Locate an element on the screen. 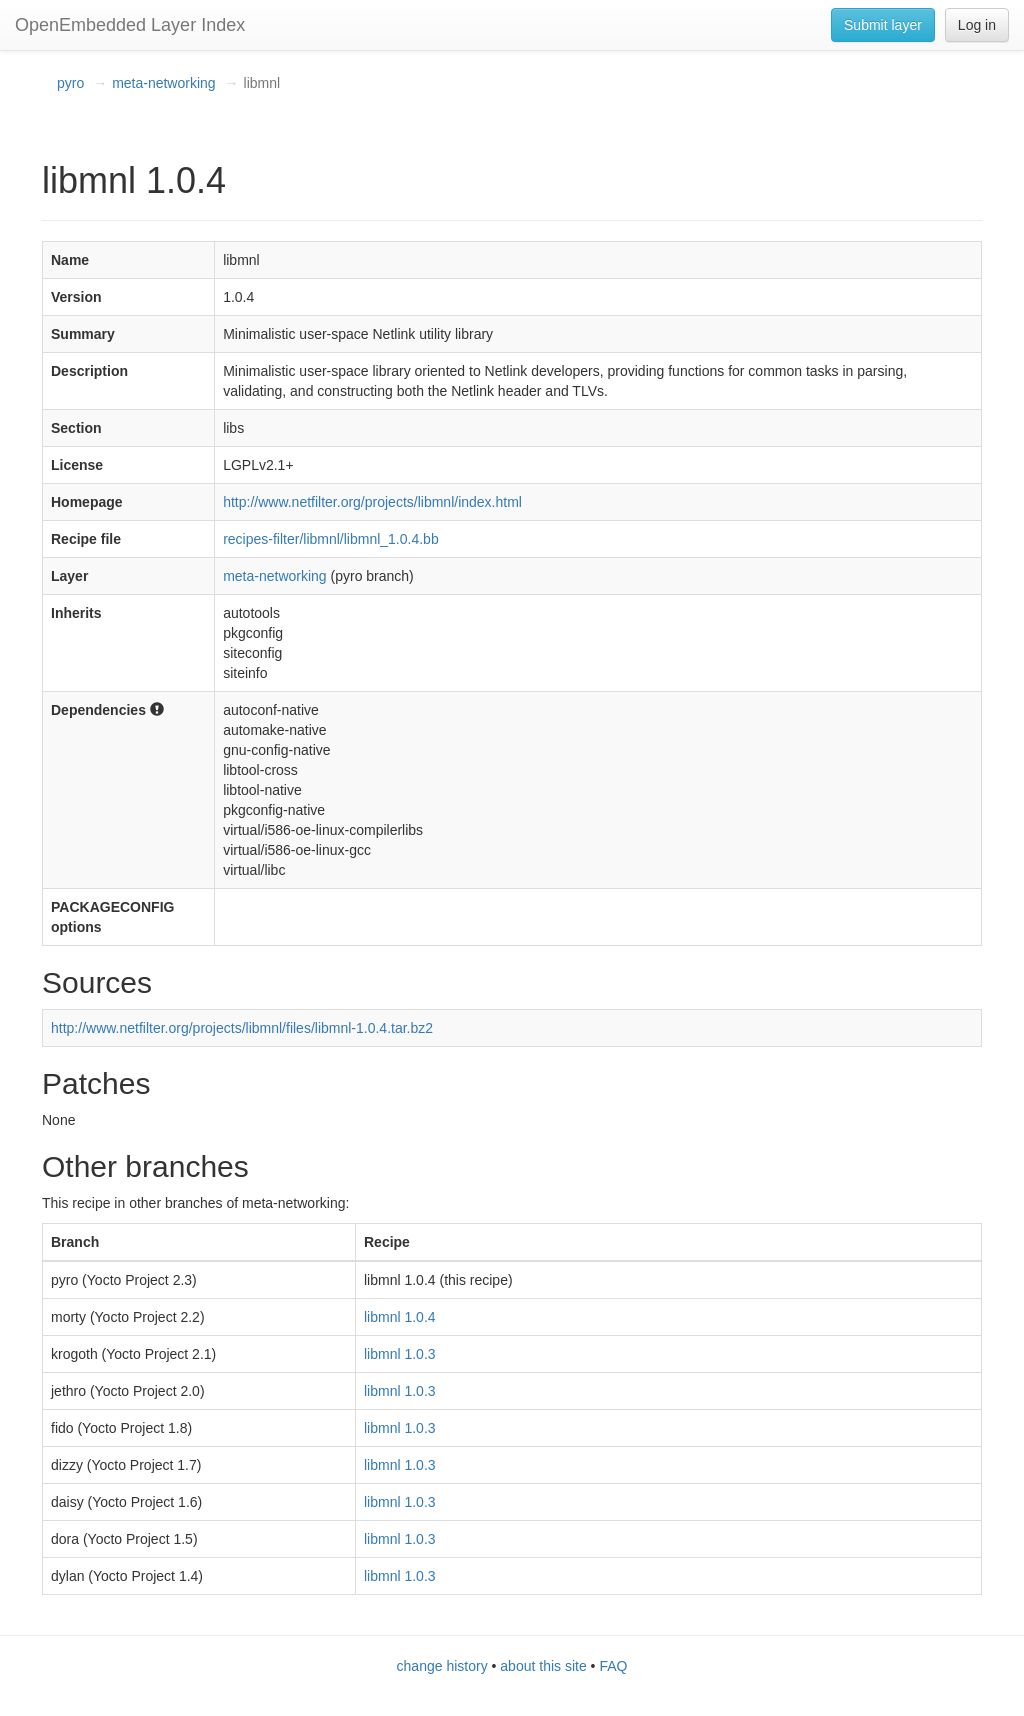 The height and width of the screenshot is (1716, 1024). http://www.netfilter.org/projects/libmnl/files/libmnl-1.0.4.tar.bz2 is located at coordinates (242, 1028).